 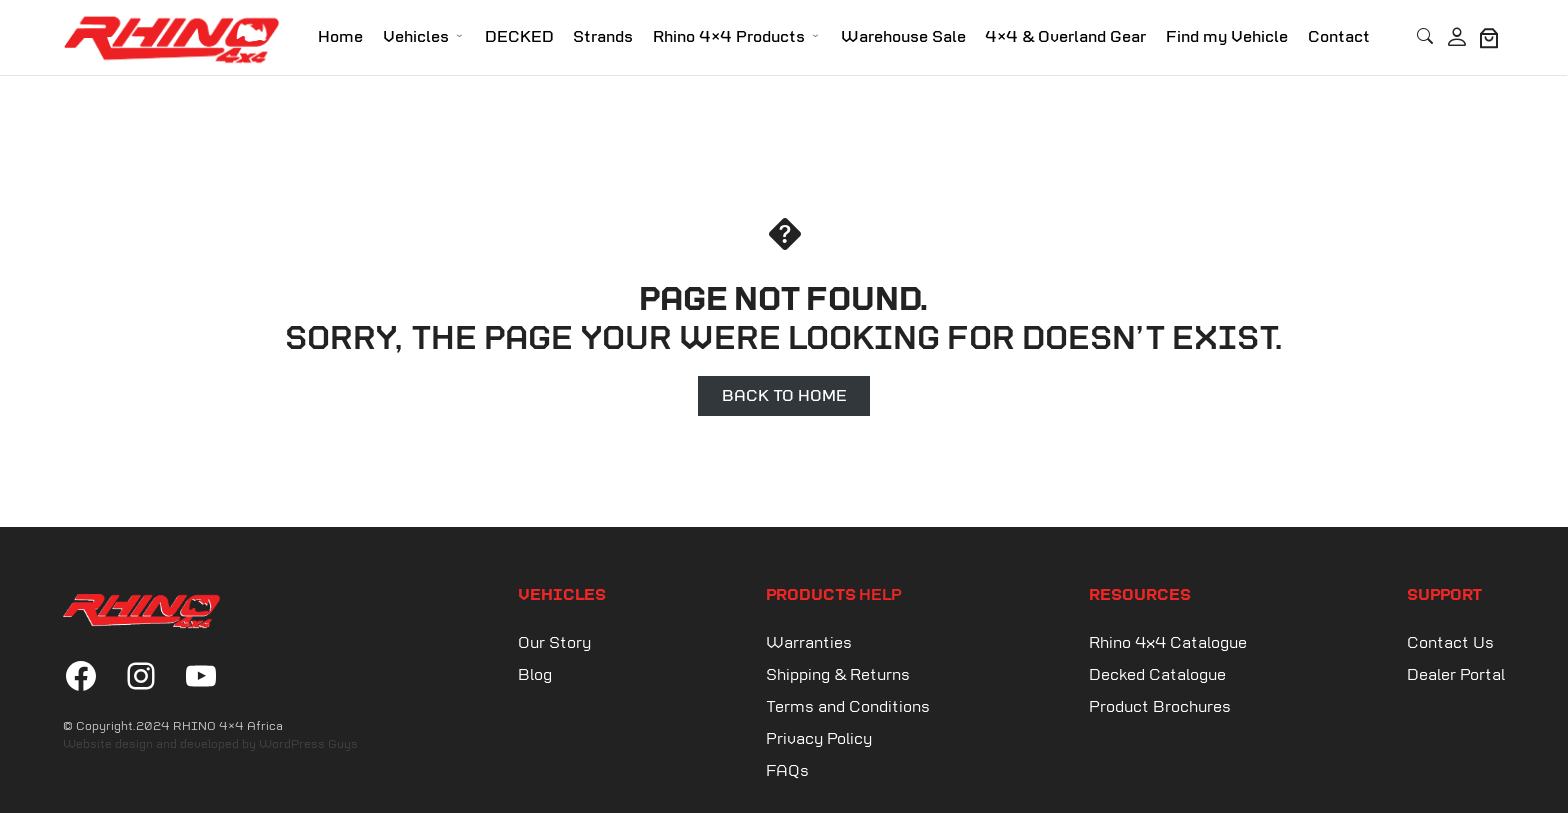 I want to click on Terms and Conditions, so click(x=848, y=707).